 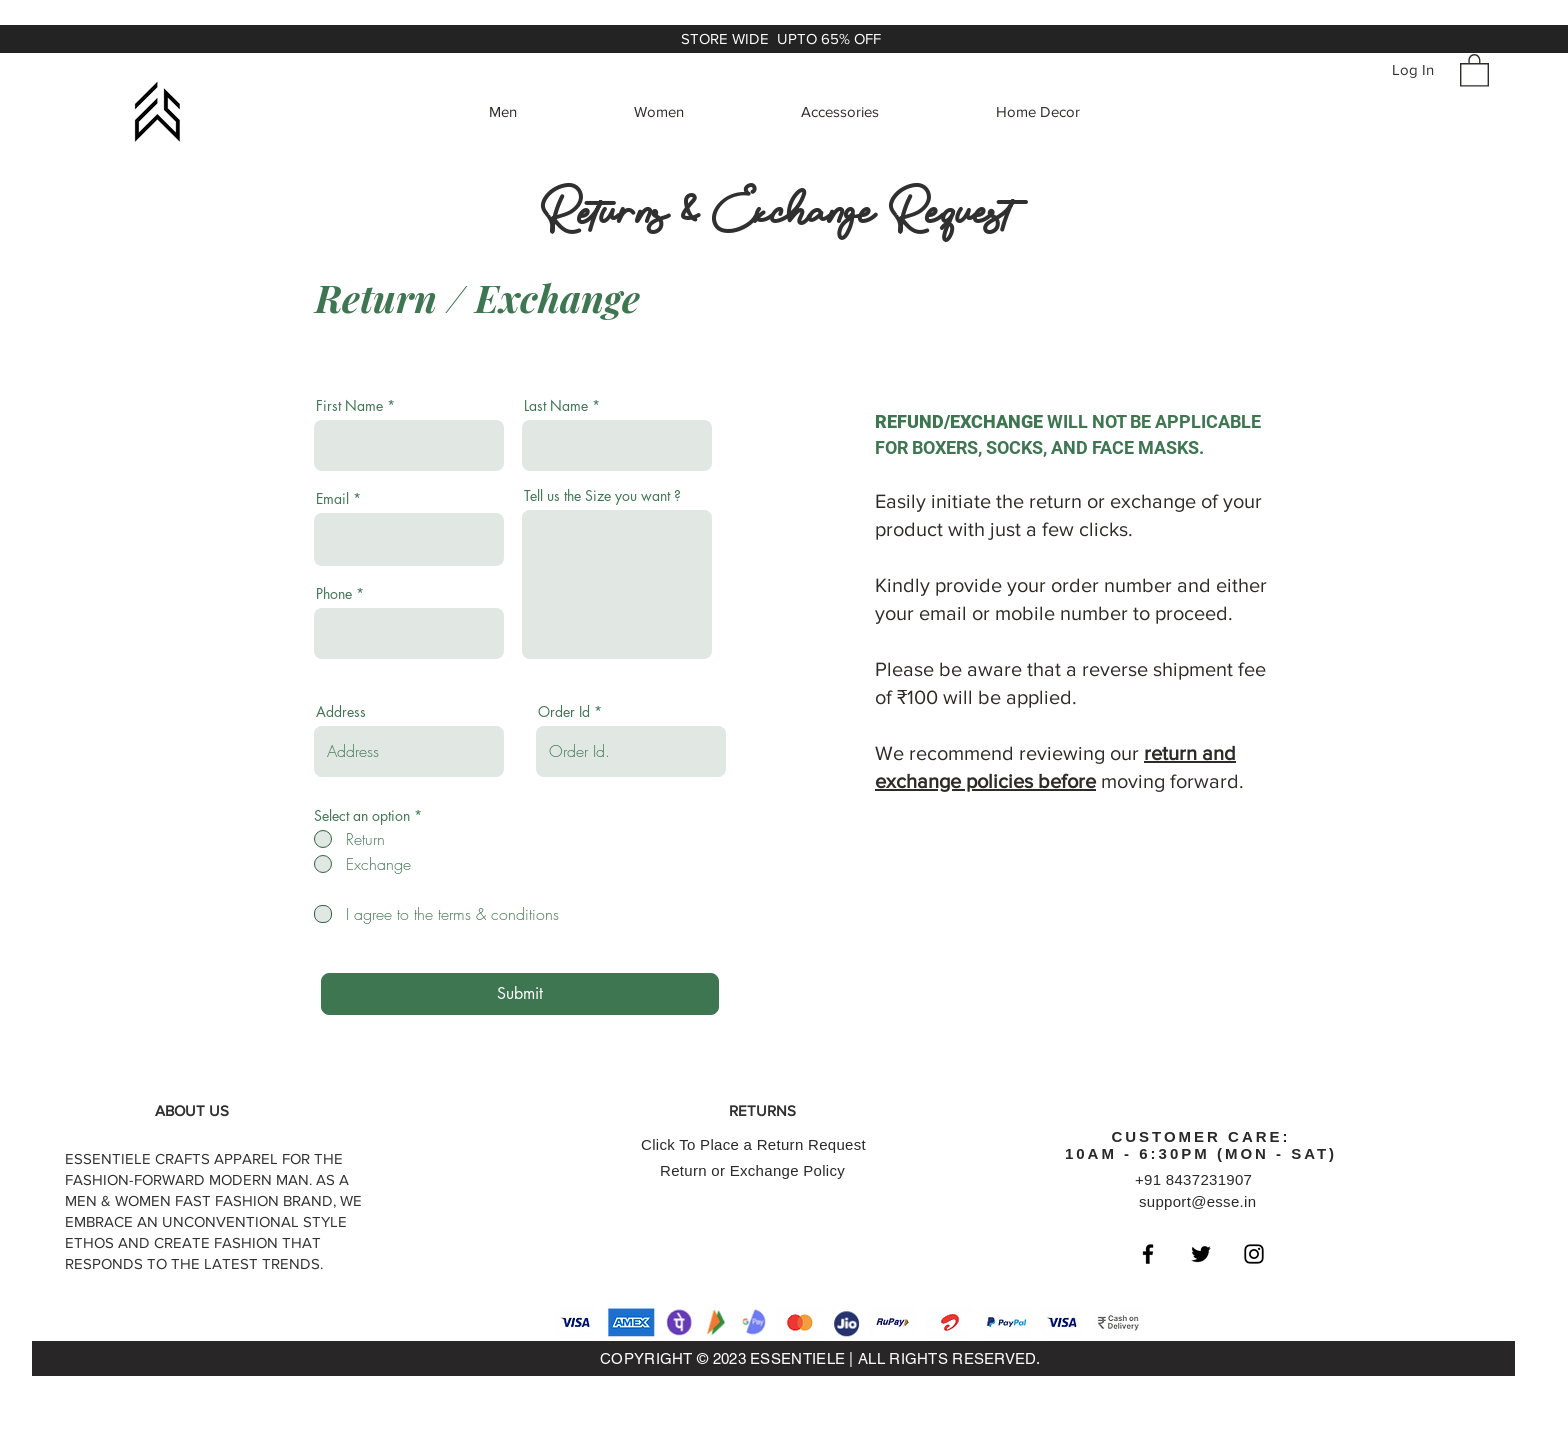 What do you see at coordinates (1197, 1201) in the screenshot?
I see `support@esse.in` at bounding box center [1197, 1201].